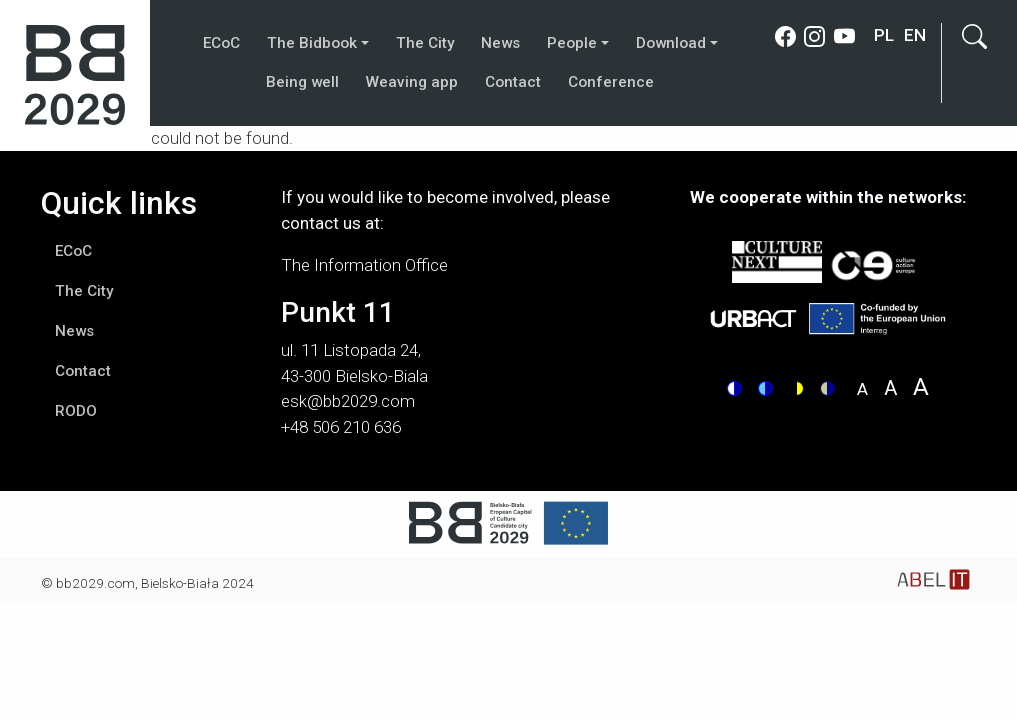 The width and height of the screenshot is (1017, 720). Describe the element at coordinates (572, 43) in the screenshot. I see `People [button]` at that location.